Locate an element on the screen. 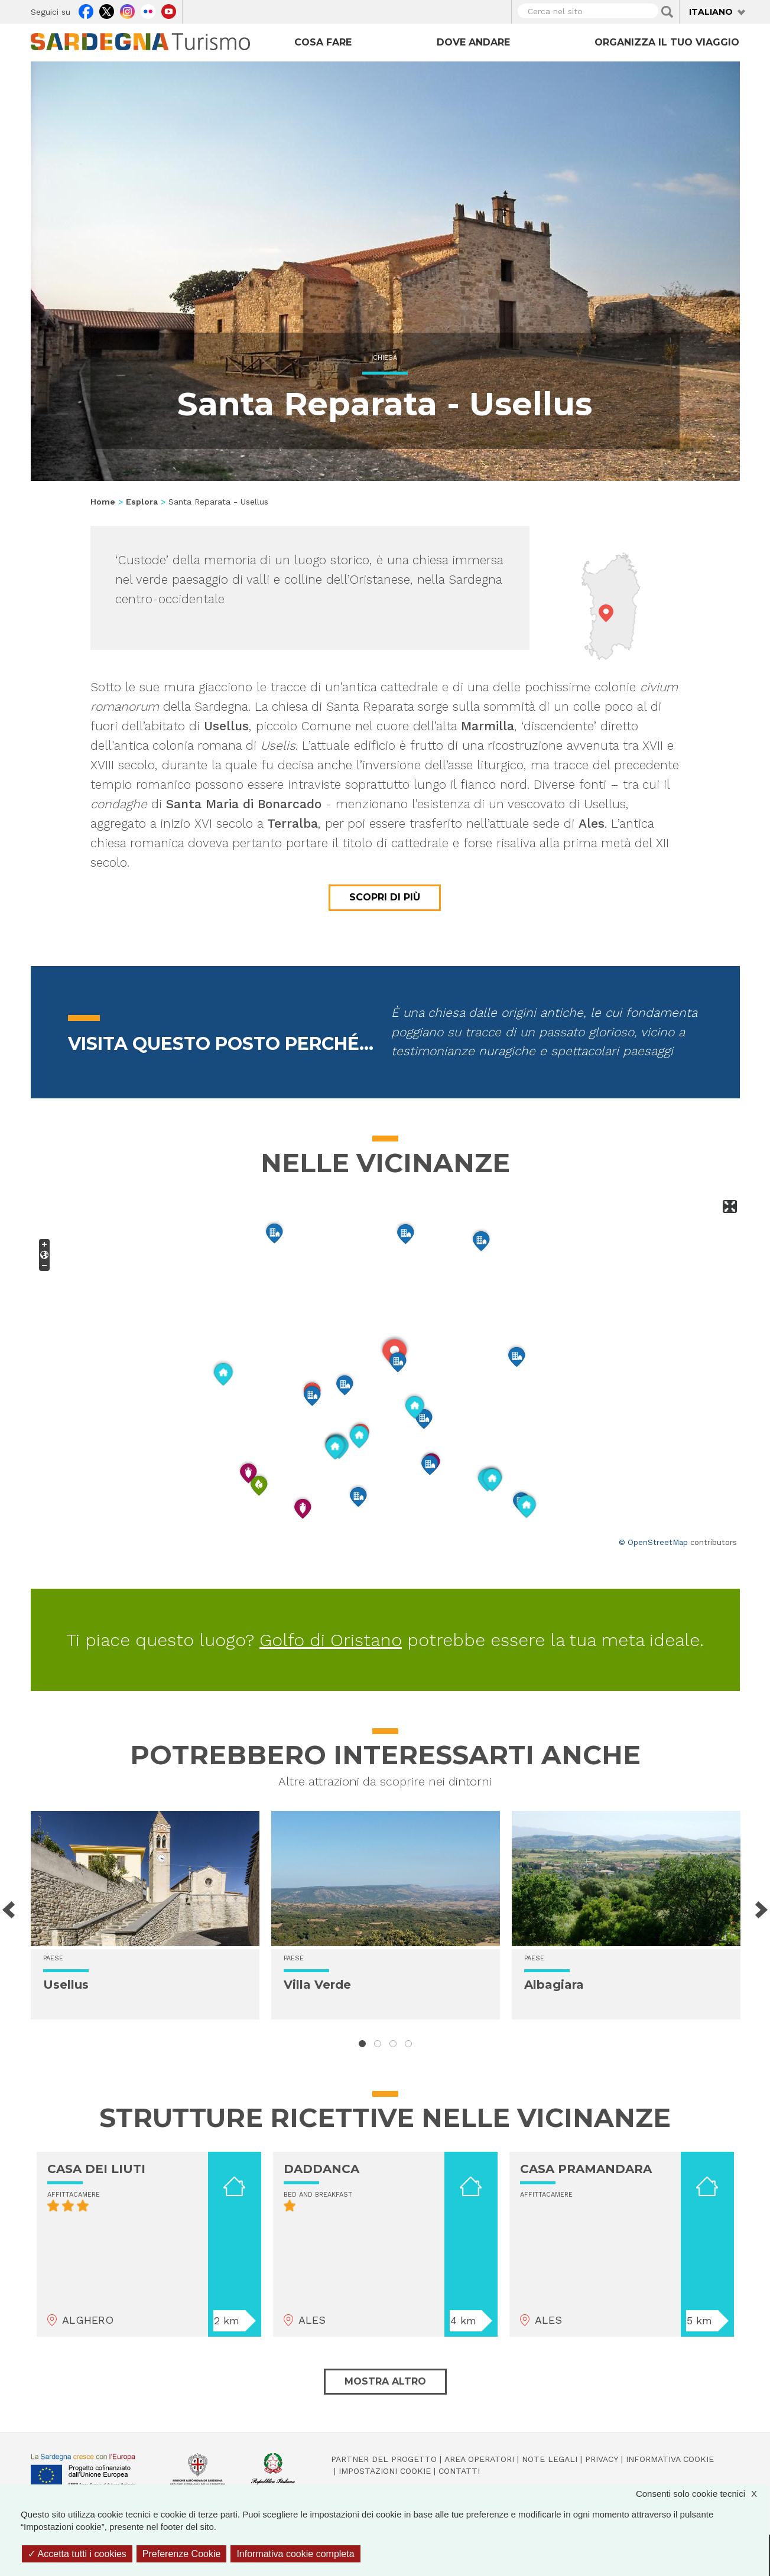 The image size is (770, 2576). Dove andare is located at coordinates (473, 42).